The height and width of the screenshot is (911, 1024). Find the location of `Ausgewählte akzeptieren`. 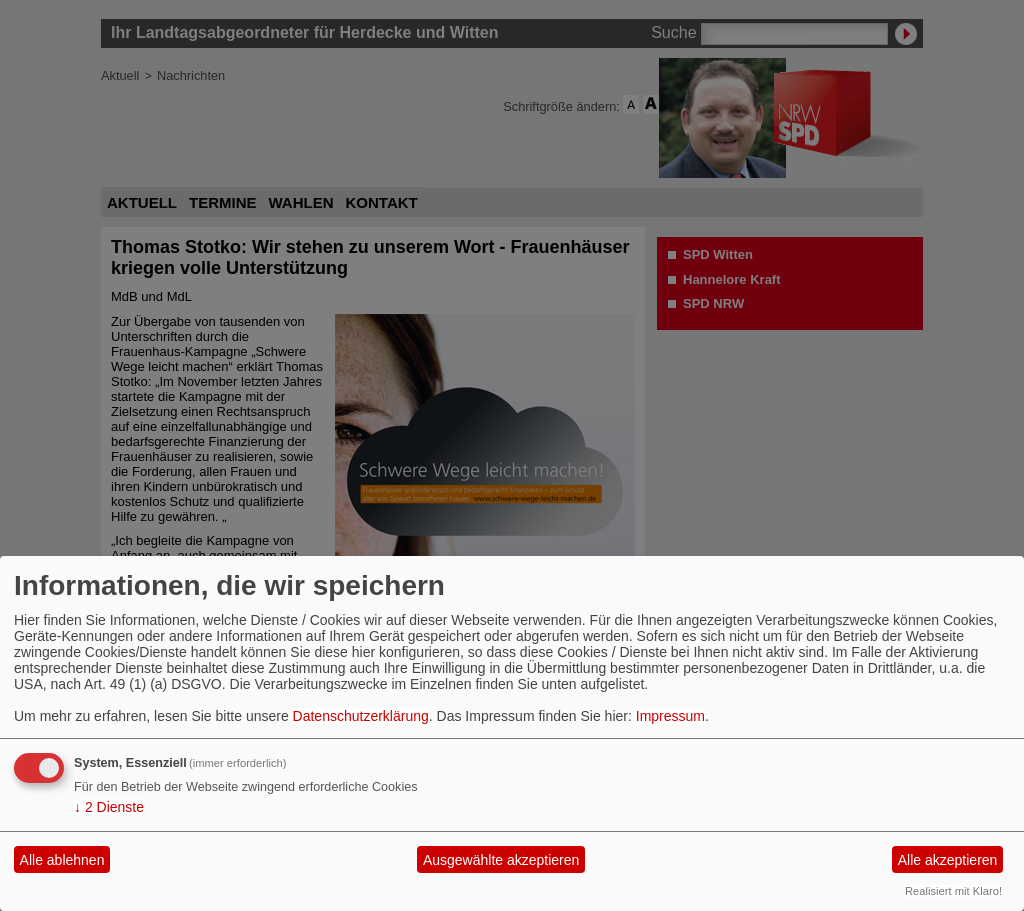

Ausgewählte akzeptieren is located at coordinates (501, 860).